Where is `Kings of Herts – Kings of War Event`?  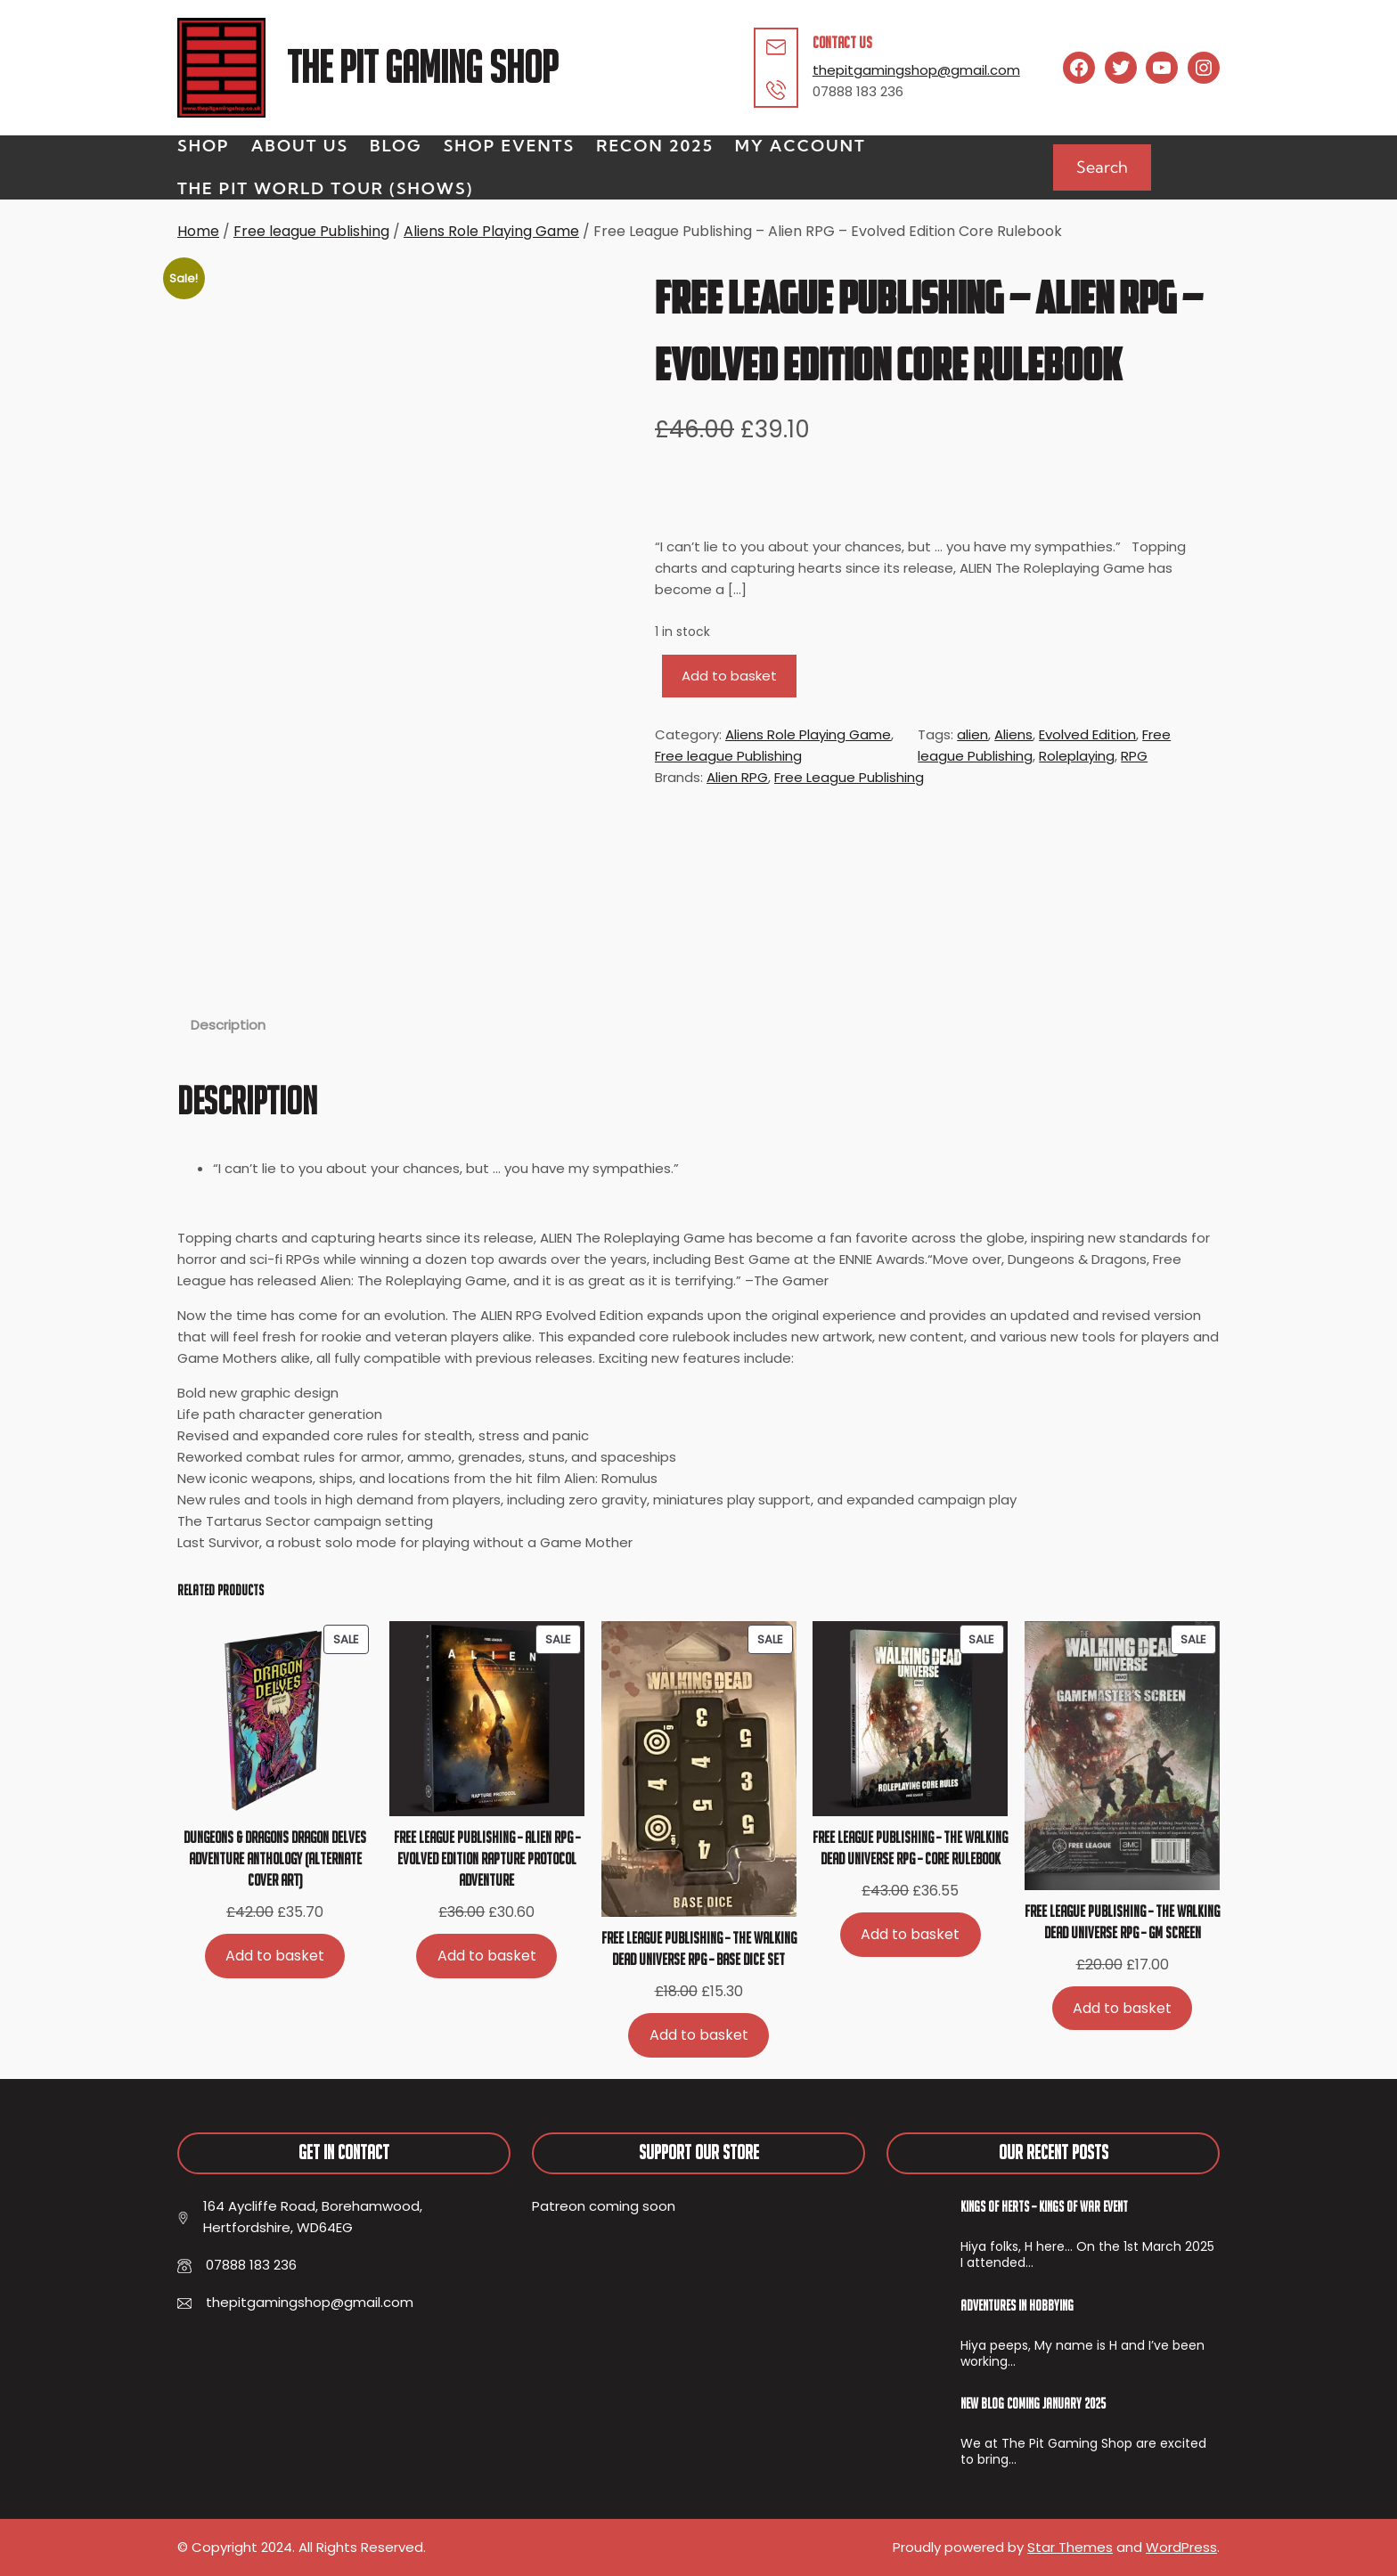
Kings of Herts – Kings of War Event is located at coordinates (1044, 2206).